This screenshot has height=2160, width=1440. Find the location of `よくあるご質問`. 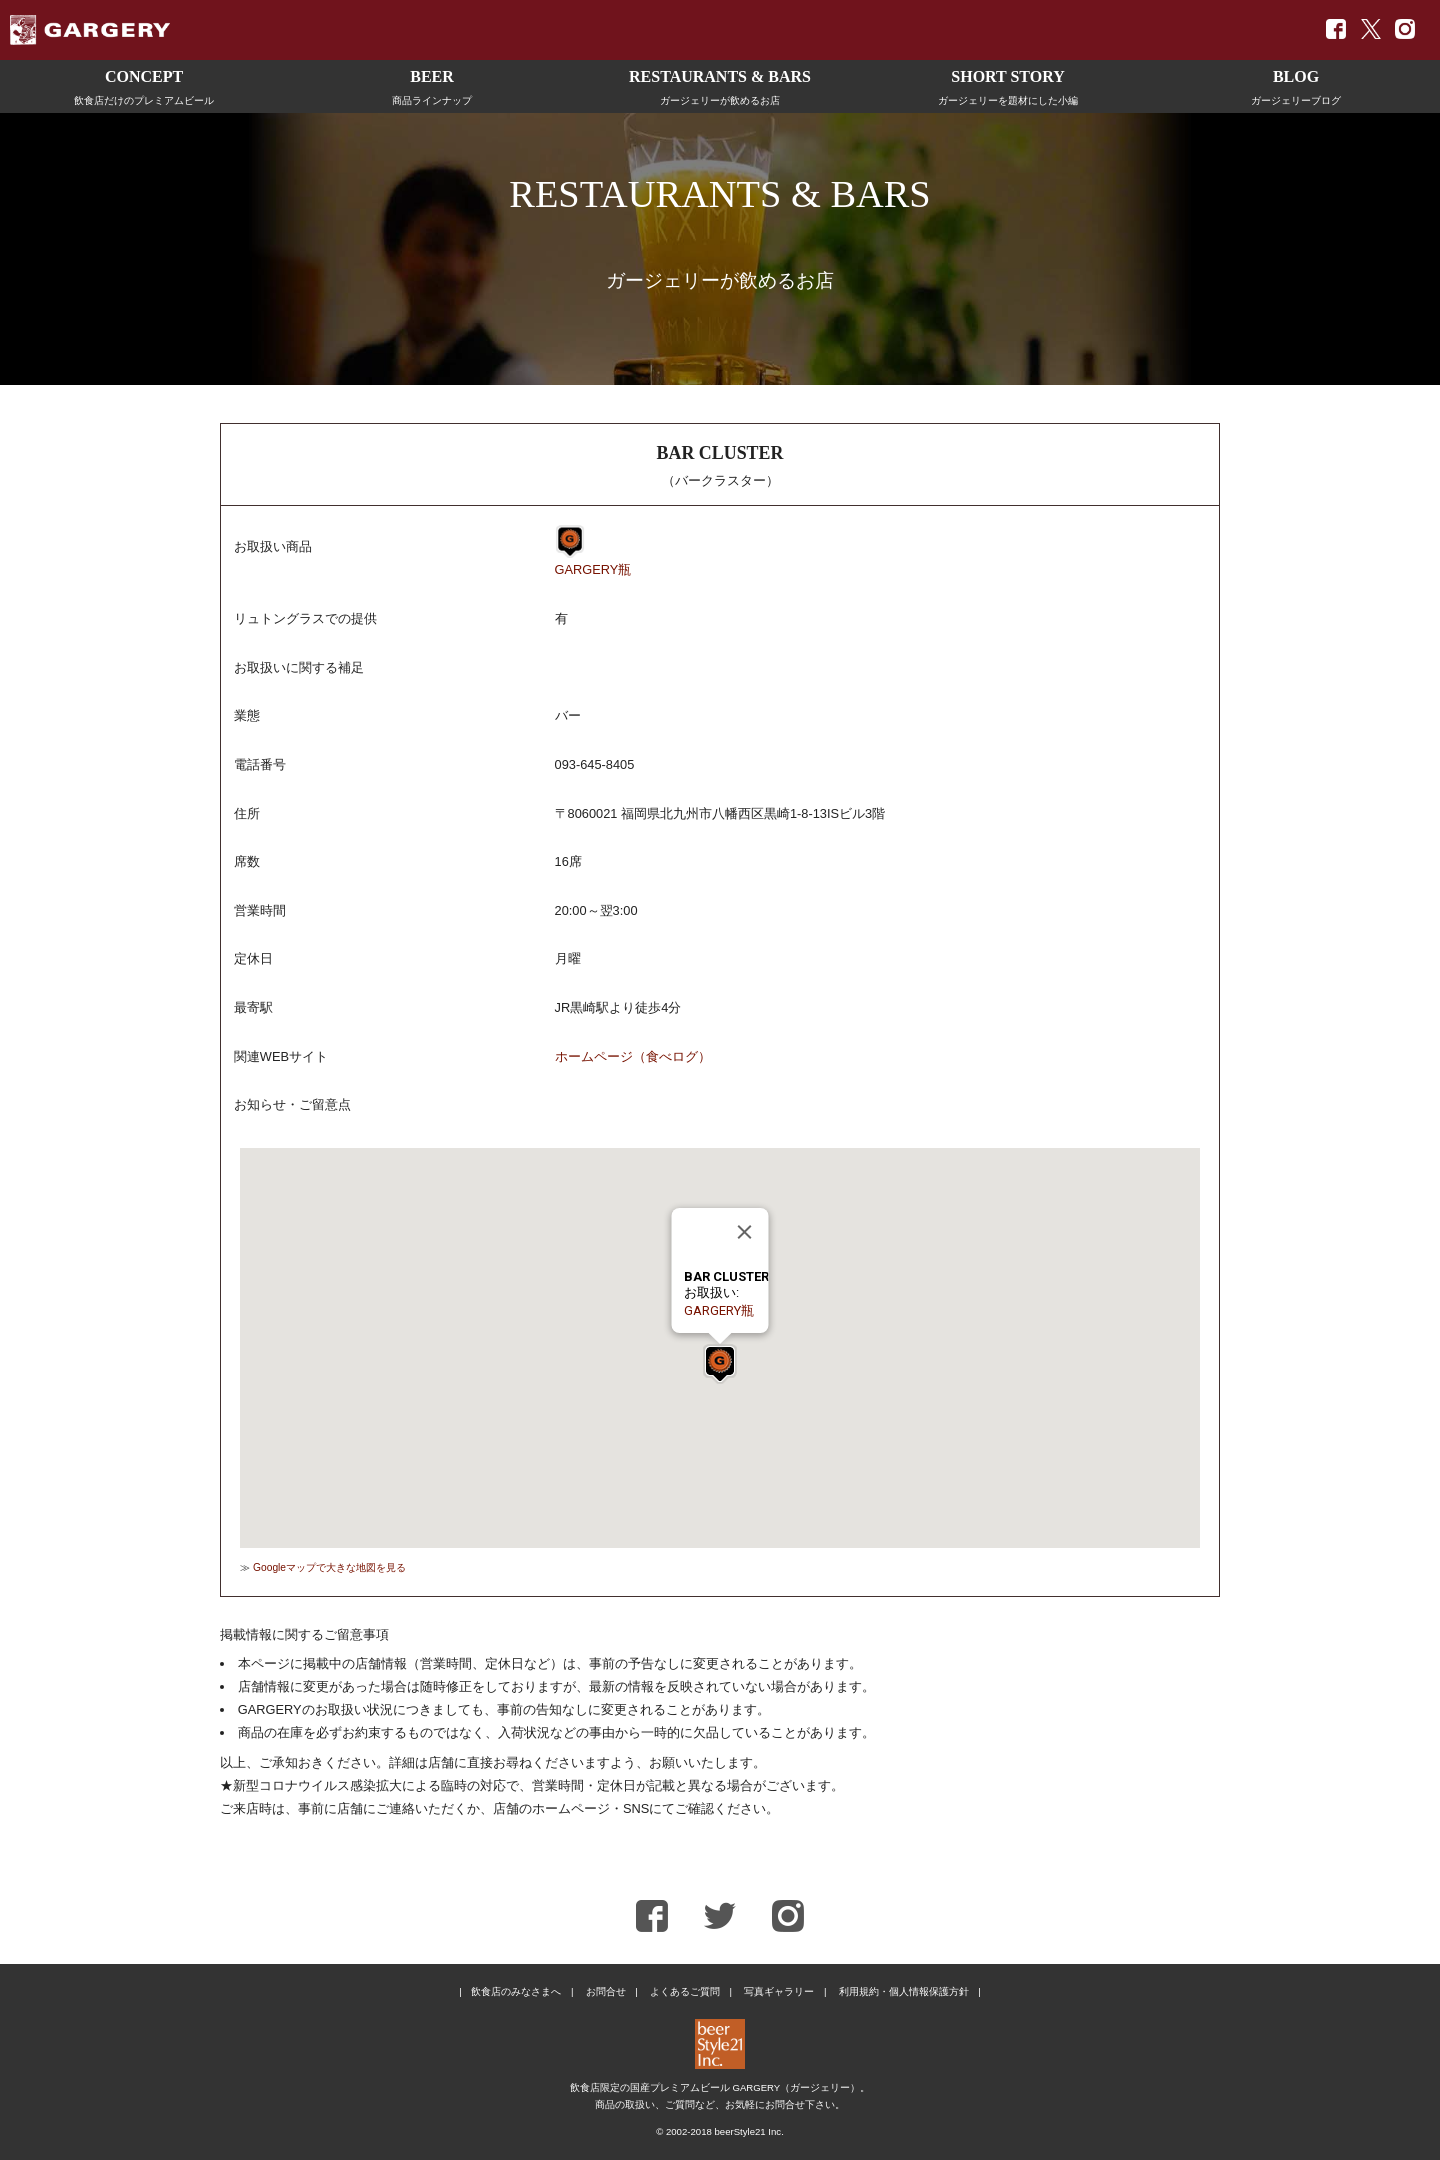

よくあるご質問 is located at coordinates (685, 1991).